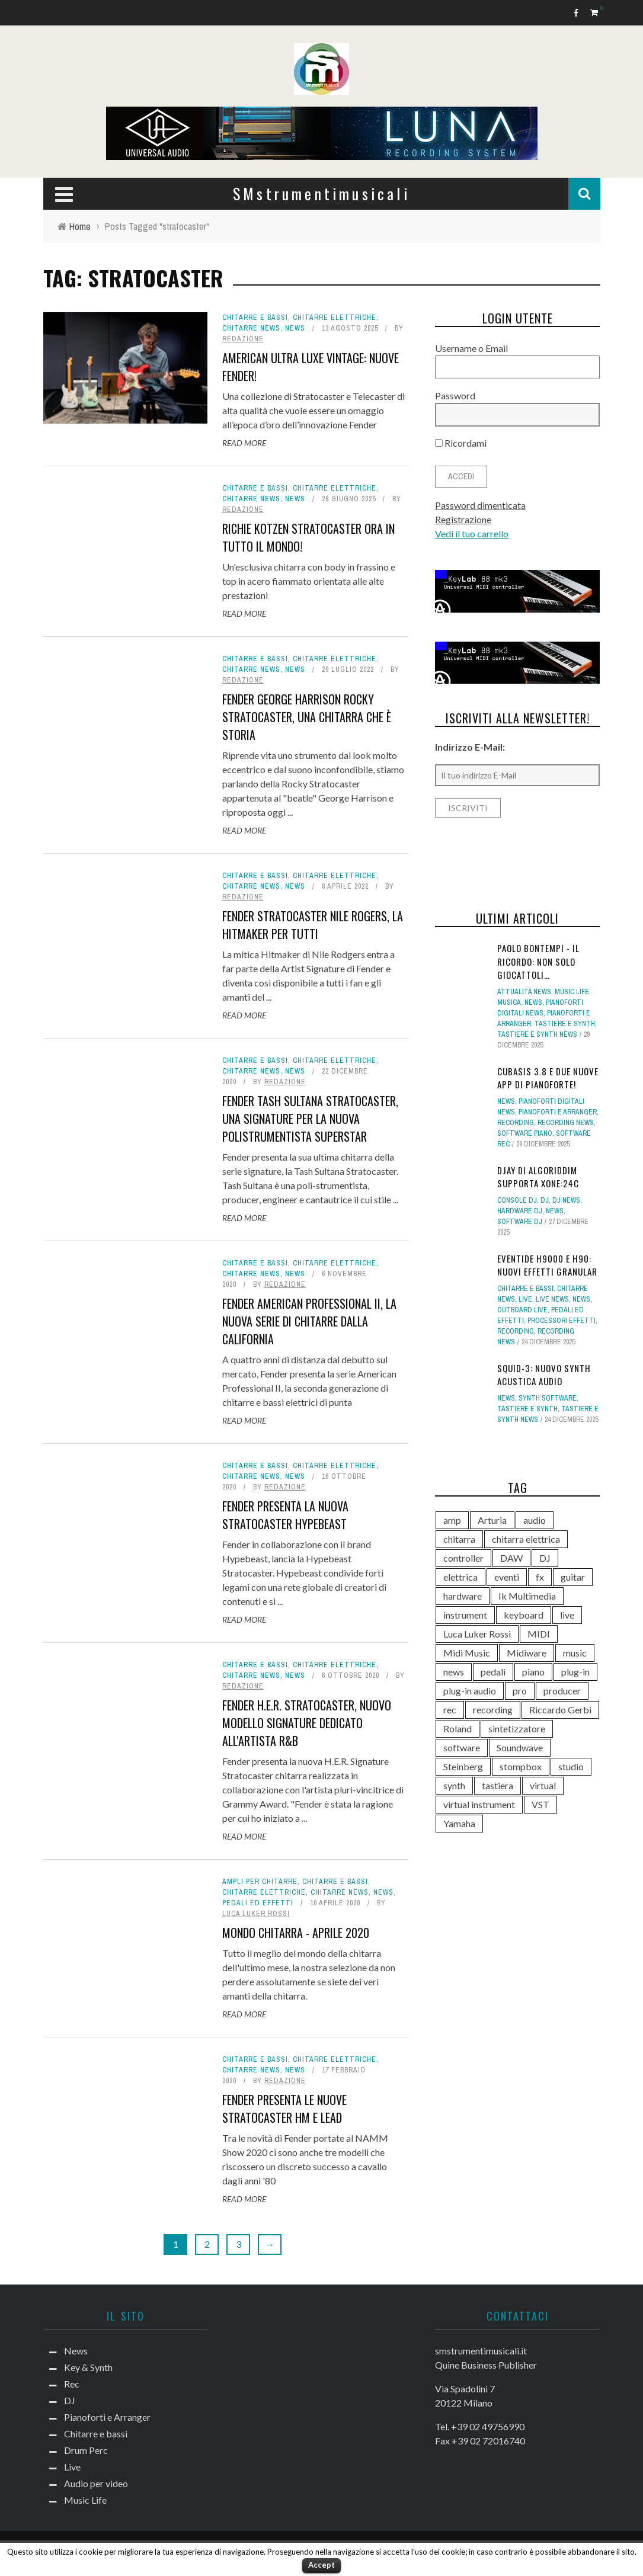  I want to click on Luca Luker Rossi [Luca Luker Rossi (207 elementi)], so click(477, 1633).